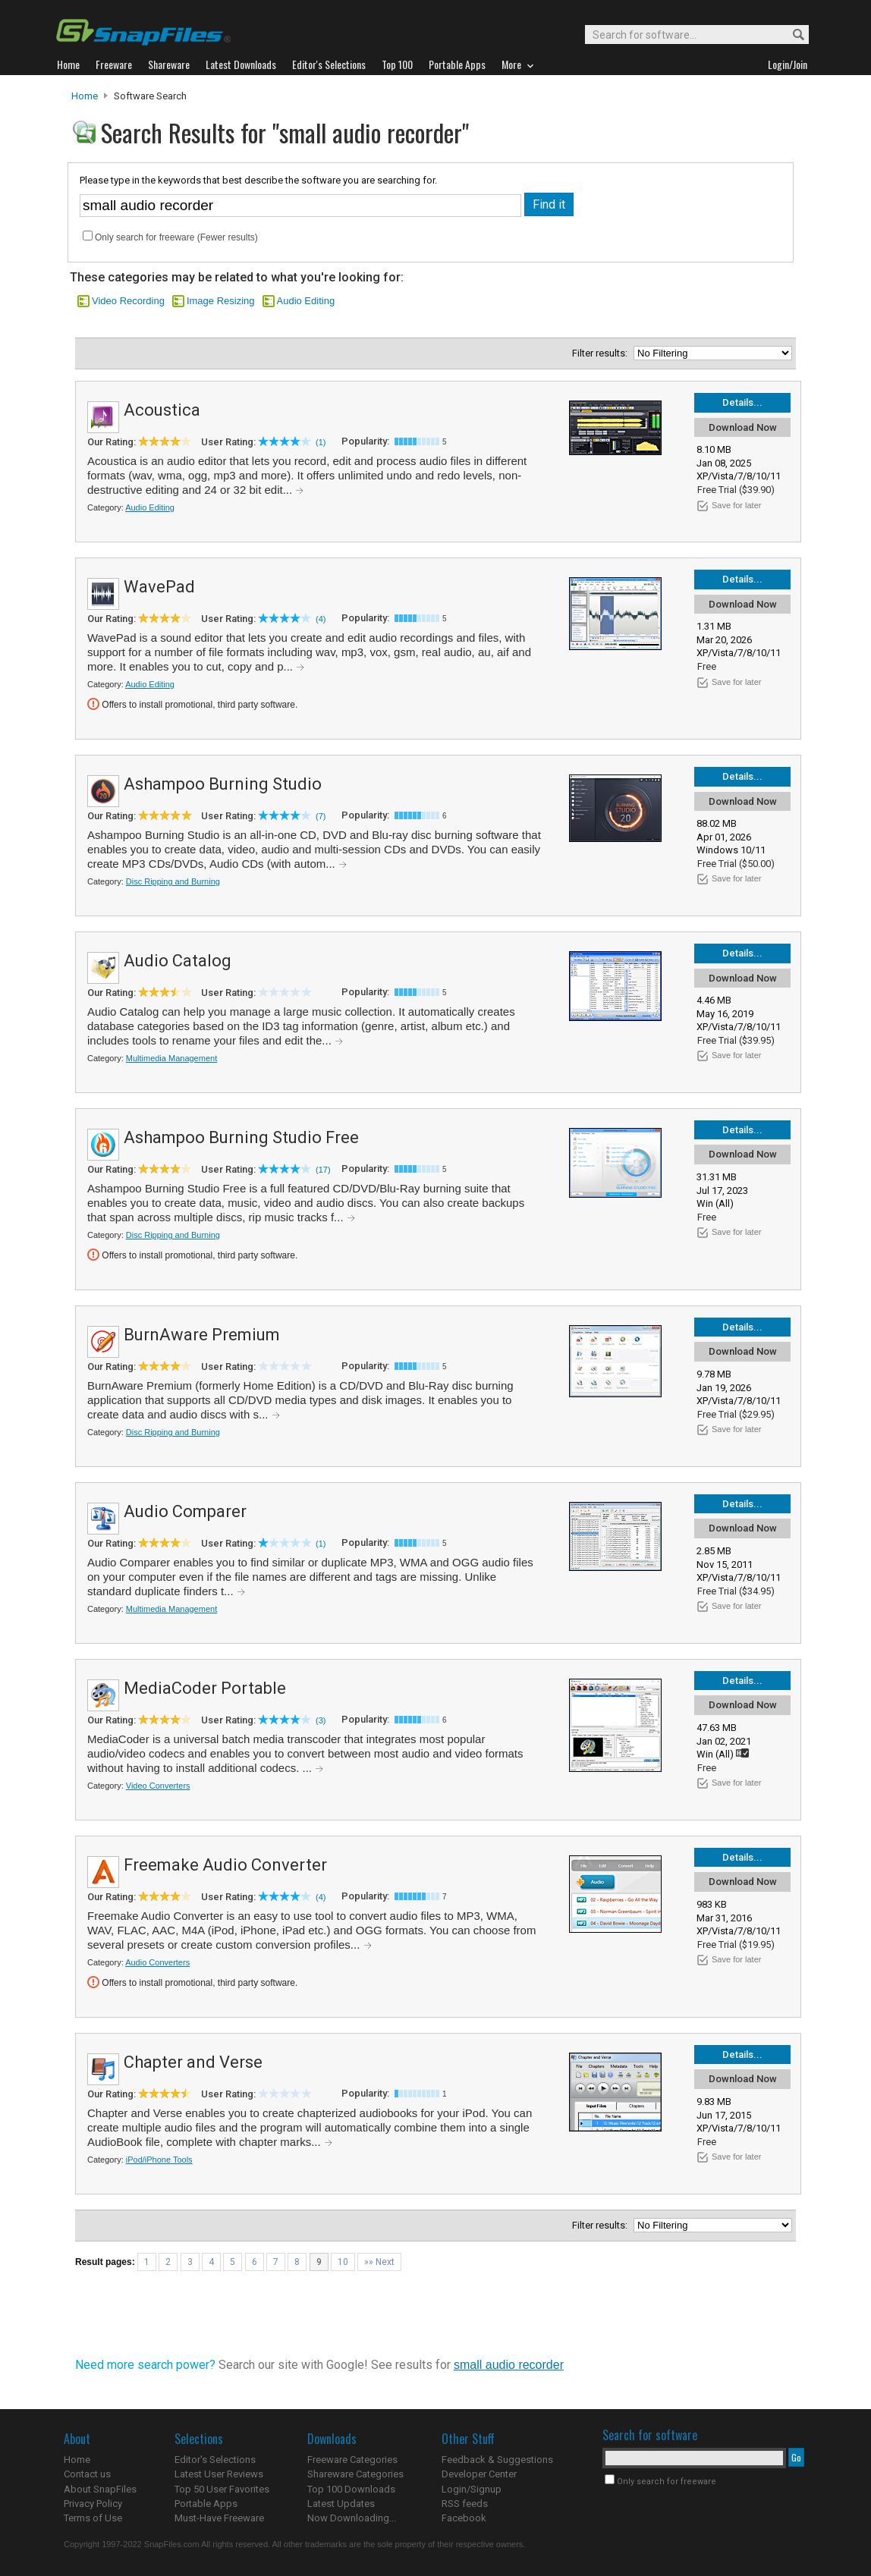  Describe the element at coordinates (479, 2474) in the screenshot. I see `Developer Center` at that location.